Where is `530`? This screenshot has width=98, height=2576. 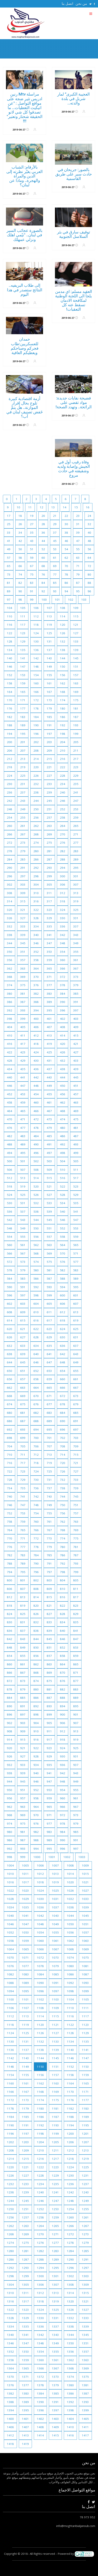 530 is located at coordinates (9, 1203).